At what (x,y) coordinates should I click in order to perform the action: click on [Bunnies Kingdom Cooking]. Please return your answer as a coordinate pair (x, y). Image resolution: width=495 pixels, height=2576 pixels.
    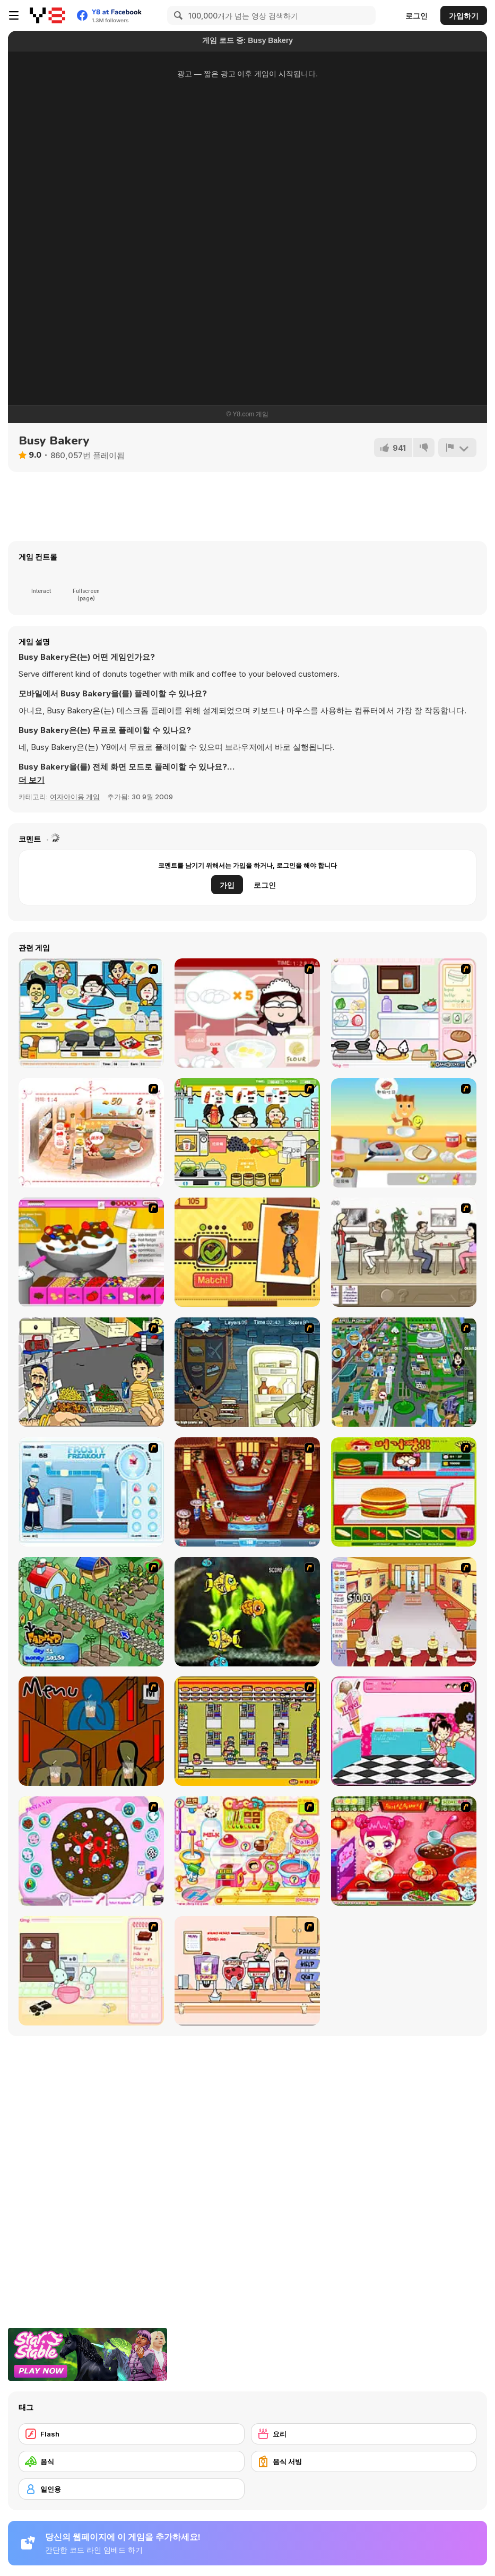
    Looking at the image, I should click on (91, 1970).